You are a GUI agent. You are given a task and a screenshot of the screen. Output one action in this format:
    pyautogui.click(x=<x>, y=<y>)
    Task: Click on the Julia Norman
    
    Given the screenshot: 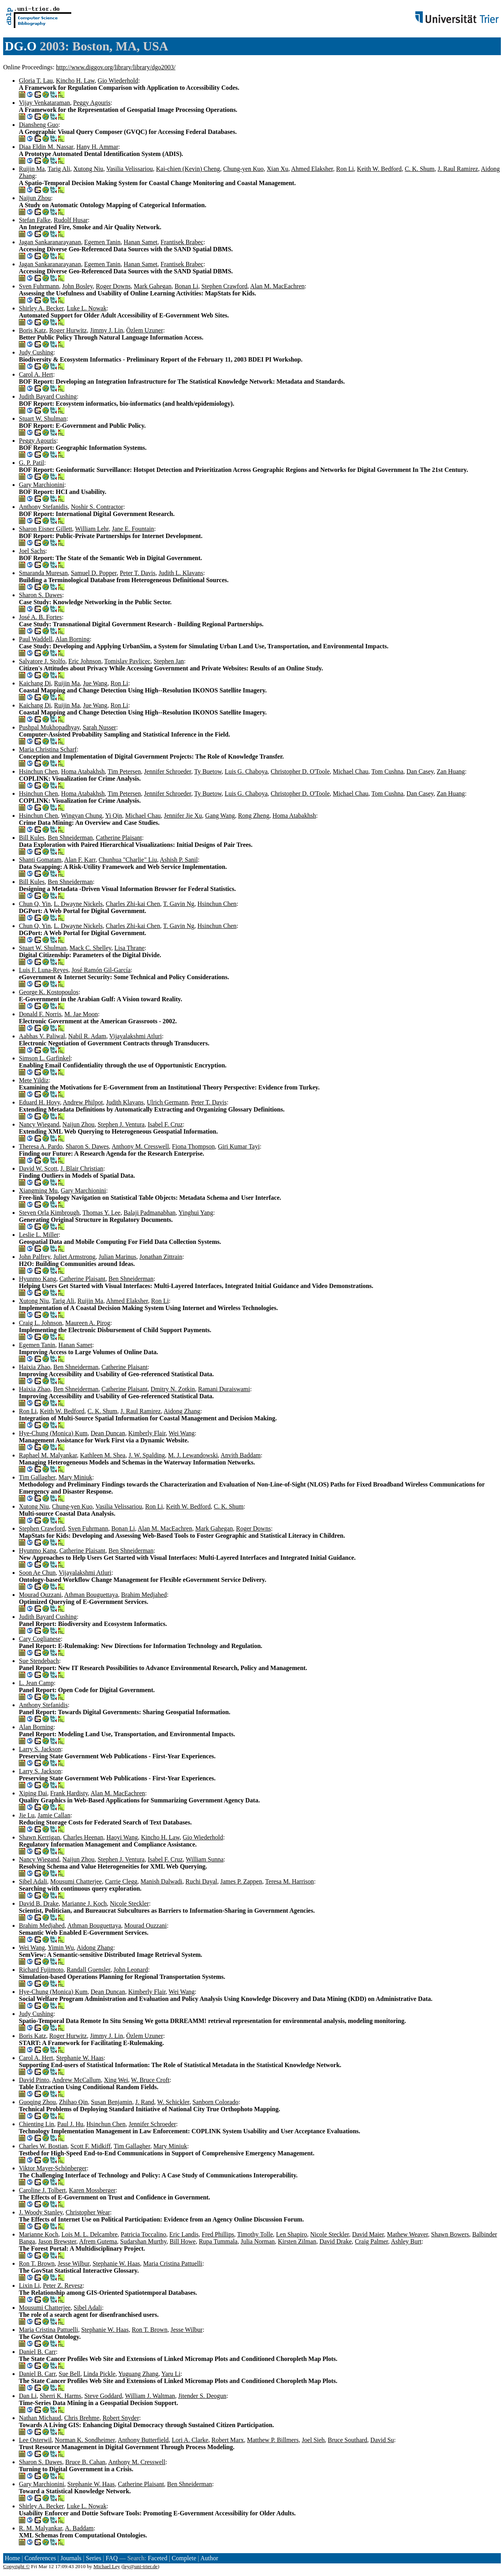 What is the action you would take?
    pyautogui.click(x=258, y=2241)
    